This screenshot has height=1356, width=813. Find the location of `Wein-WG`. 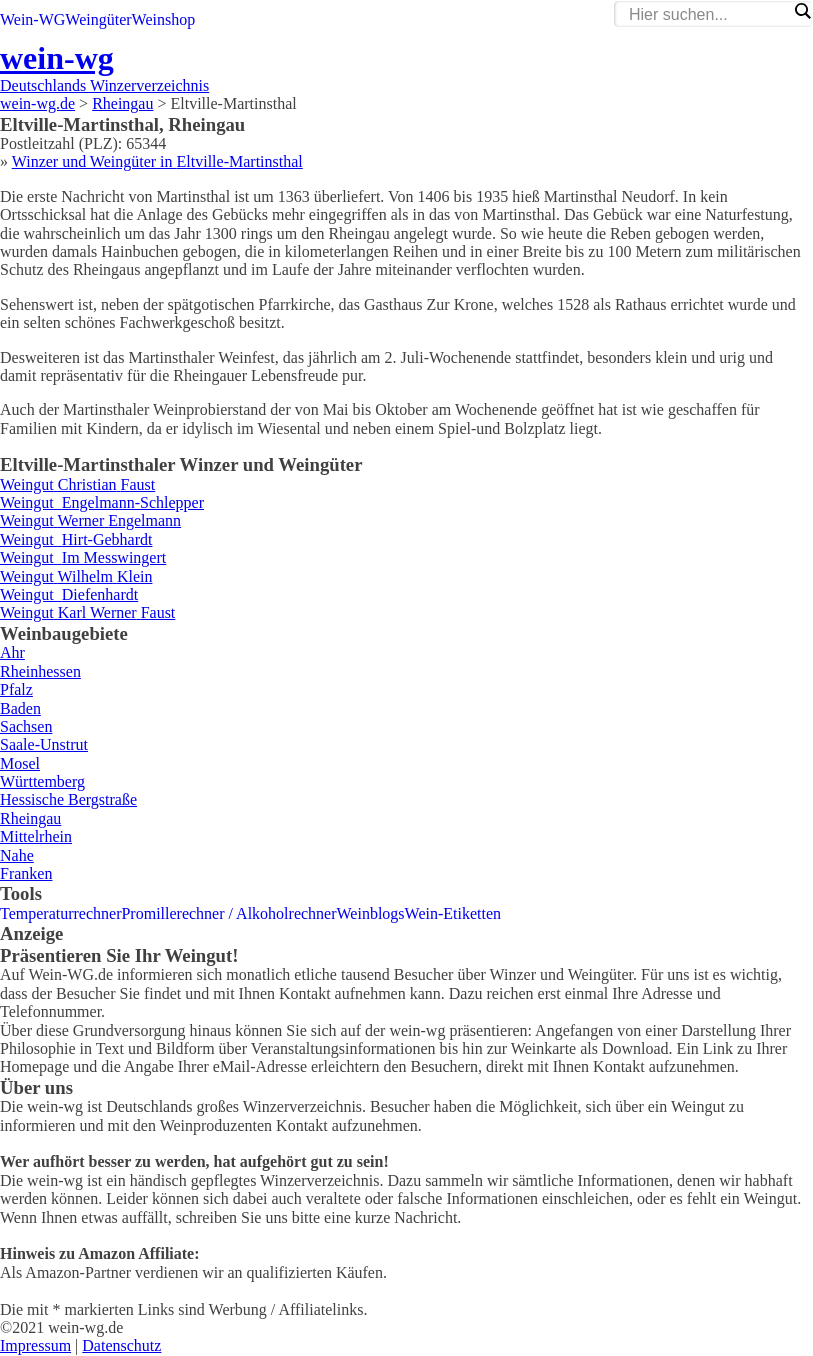

Wein-WG is located at coordinates (32, 19).